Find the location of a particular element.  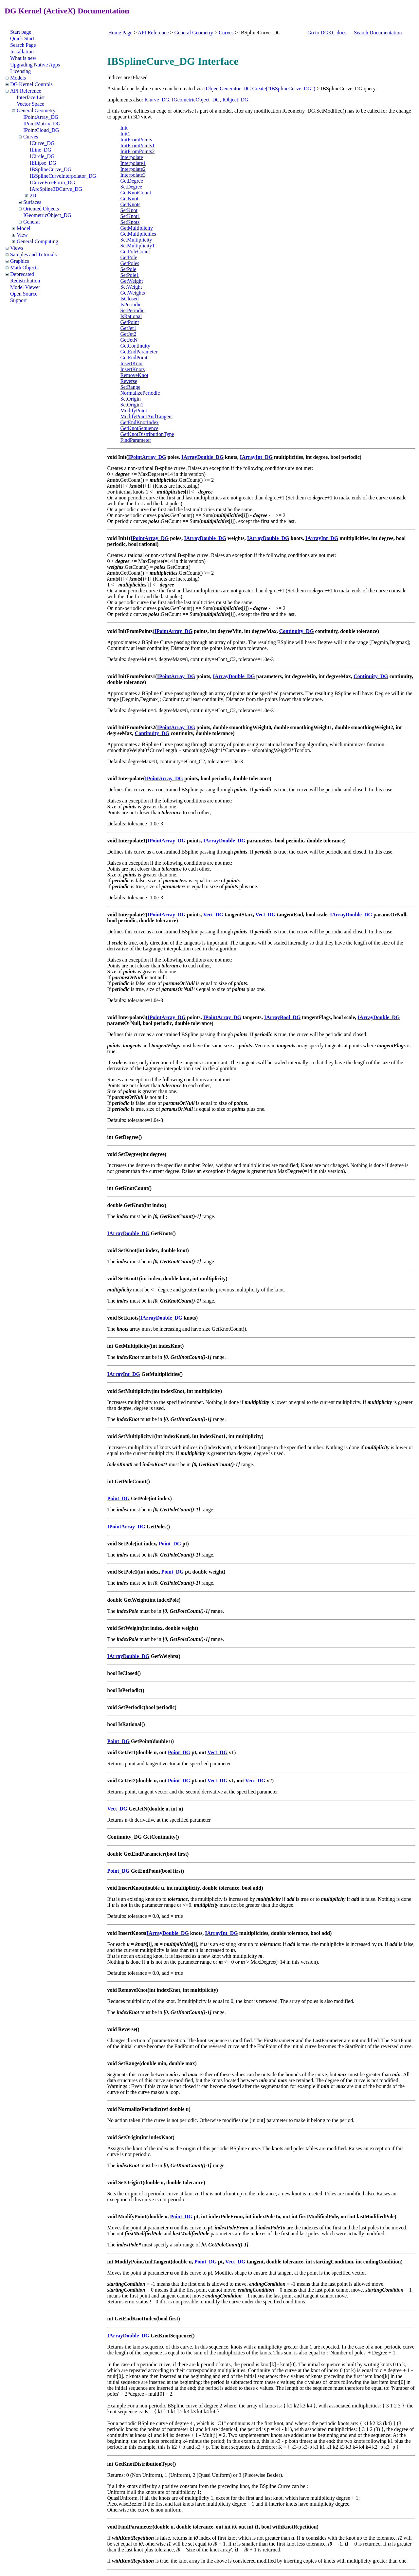

ICurveFreeForm_DG is located at coordinates (52, 182).